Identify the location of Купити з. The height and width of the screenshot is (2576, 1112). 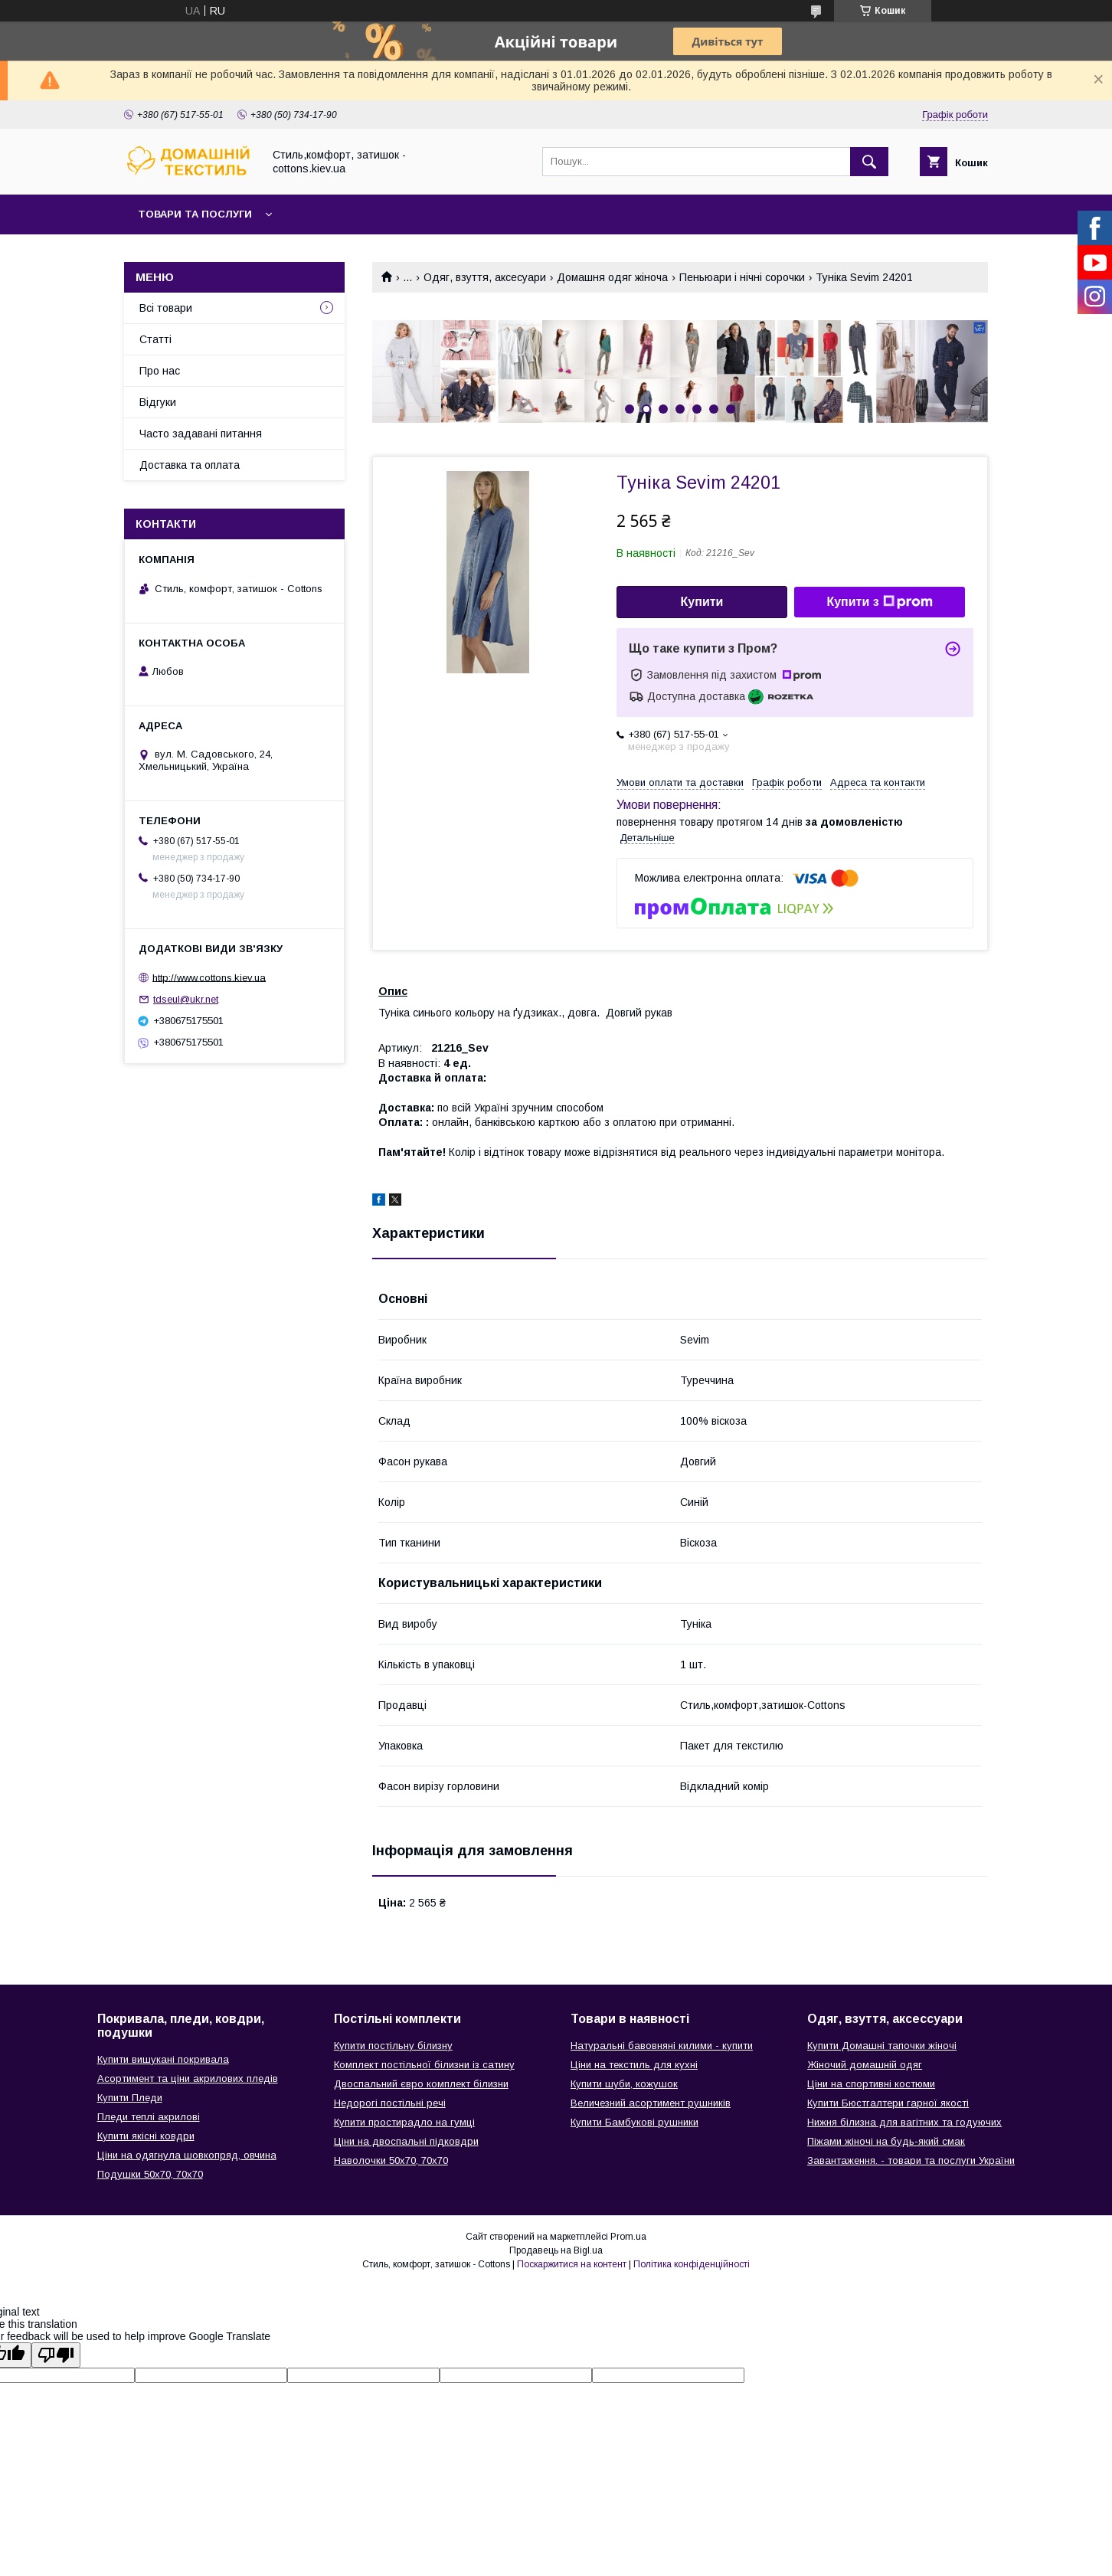
(879, 602).